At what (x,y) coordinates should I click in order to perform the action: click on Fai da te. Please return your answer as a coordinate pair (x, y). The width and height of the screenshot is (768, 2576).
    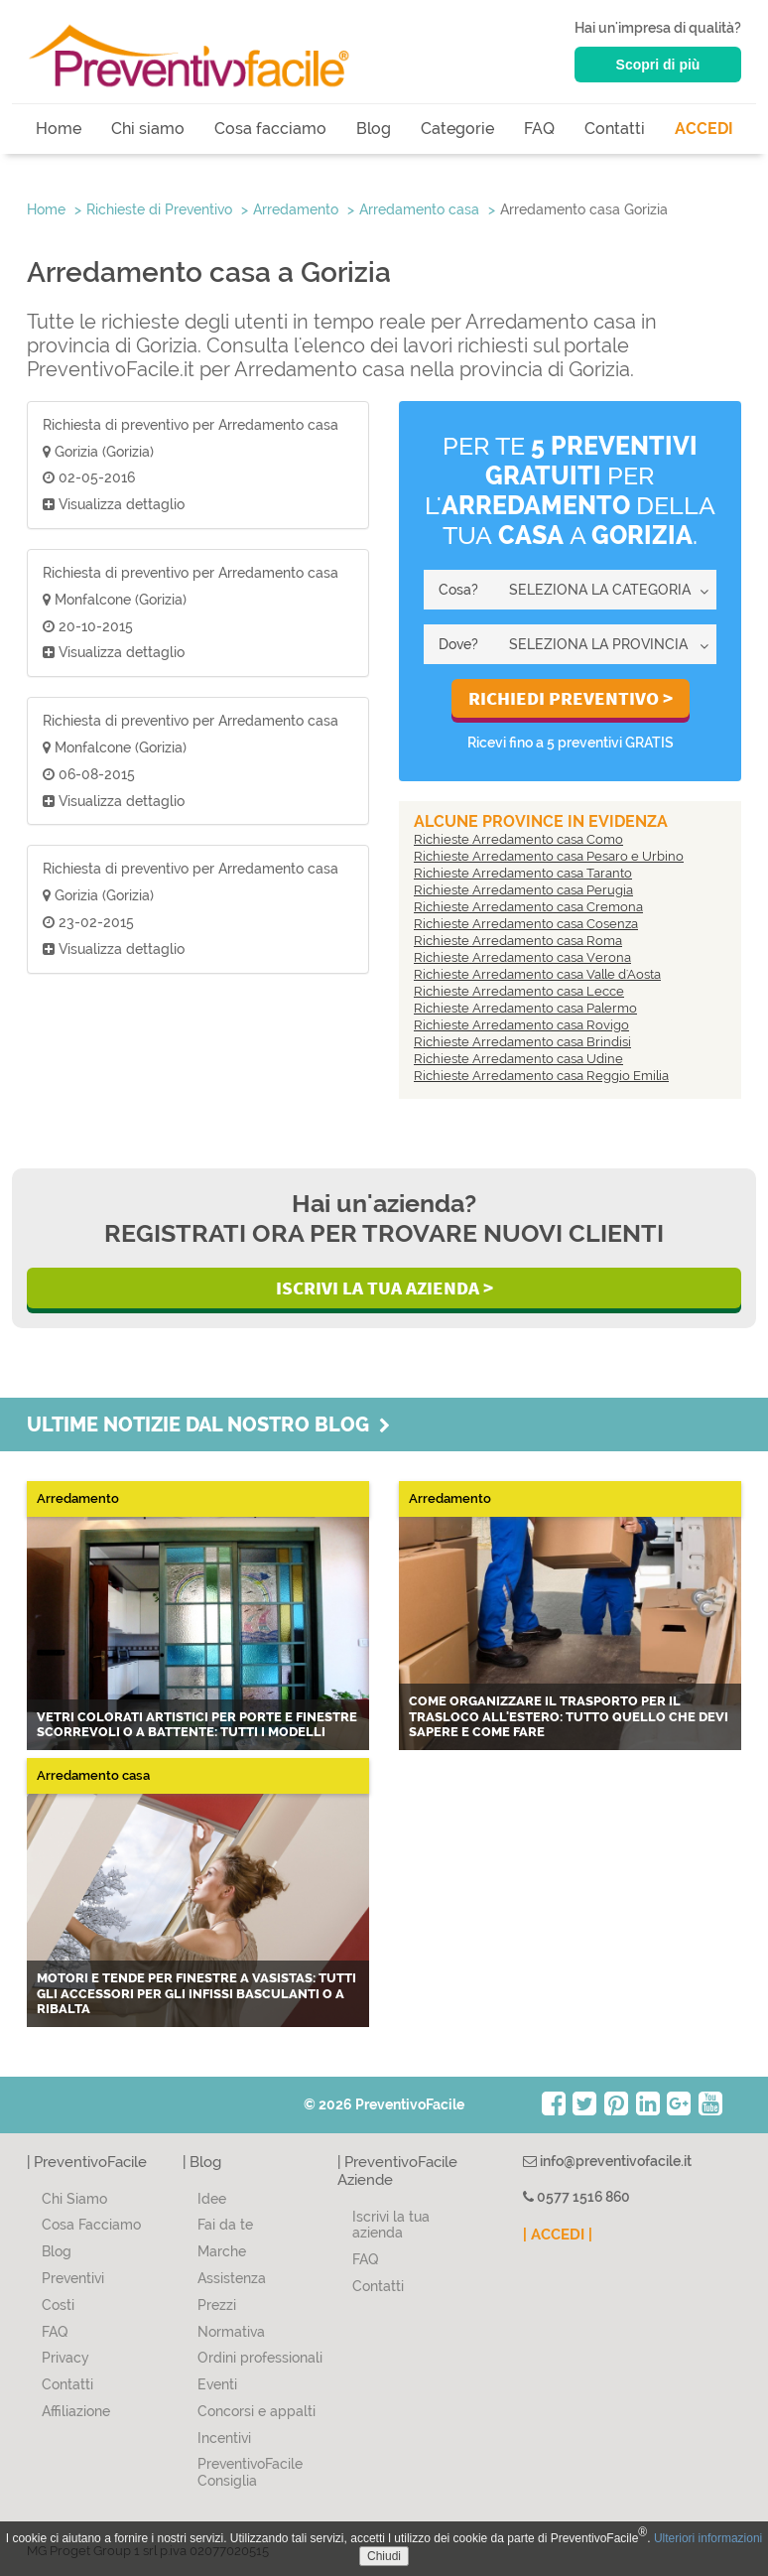
    Looking at the image, I should click on (225, 2225).